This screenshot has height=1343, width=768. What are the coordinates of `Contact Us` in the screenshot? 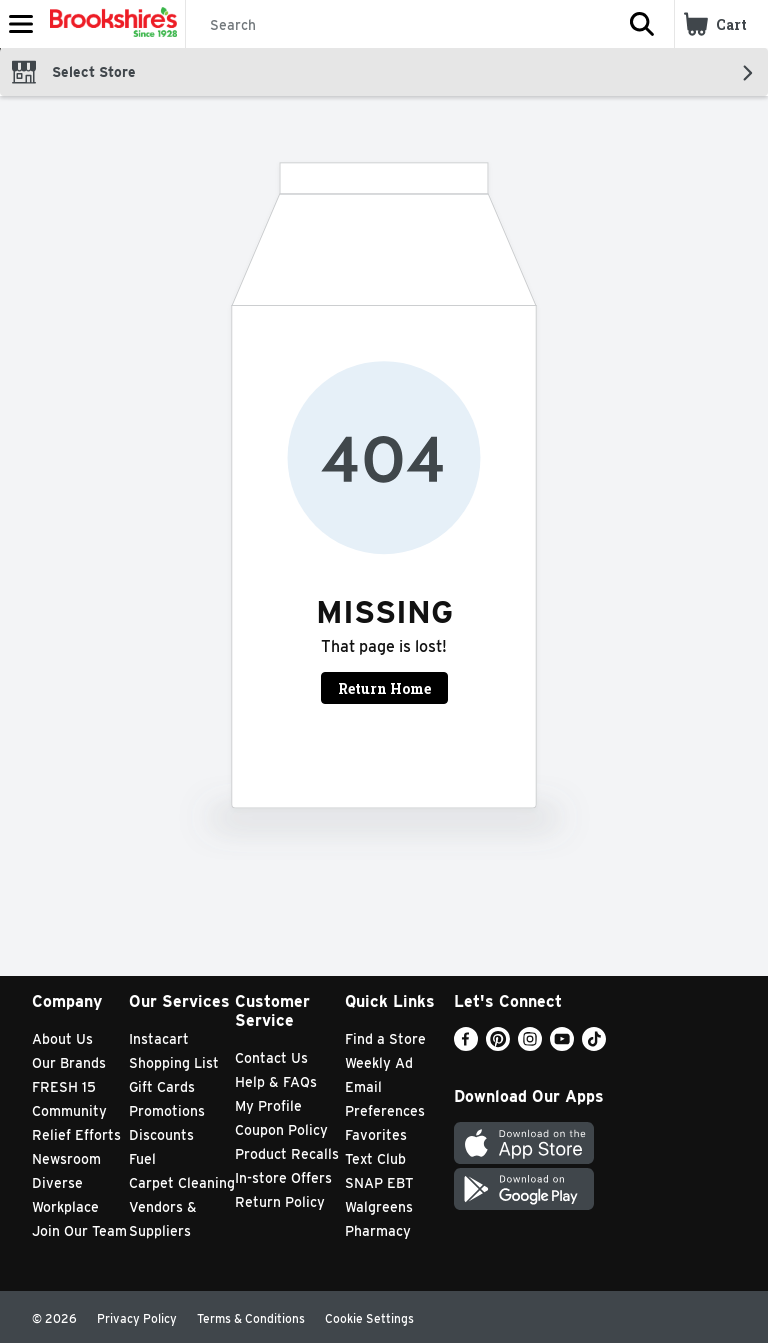 It's located at (271, 1058).